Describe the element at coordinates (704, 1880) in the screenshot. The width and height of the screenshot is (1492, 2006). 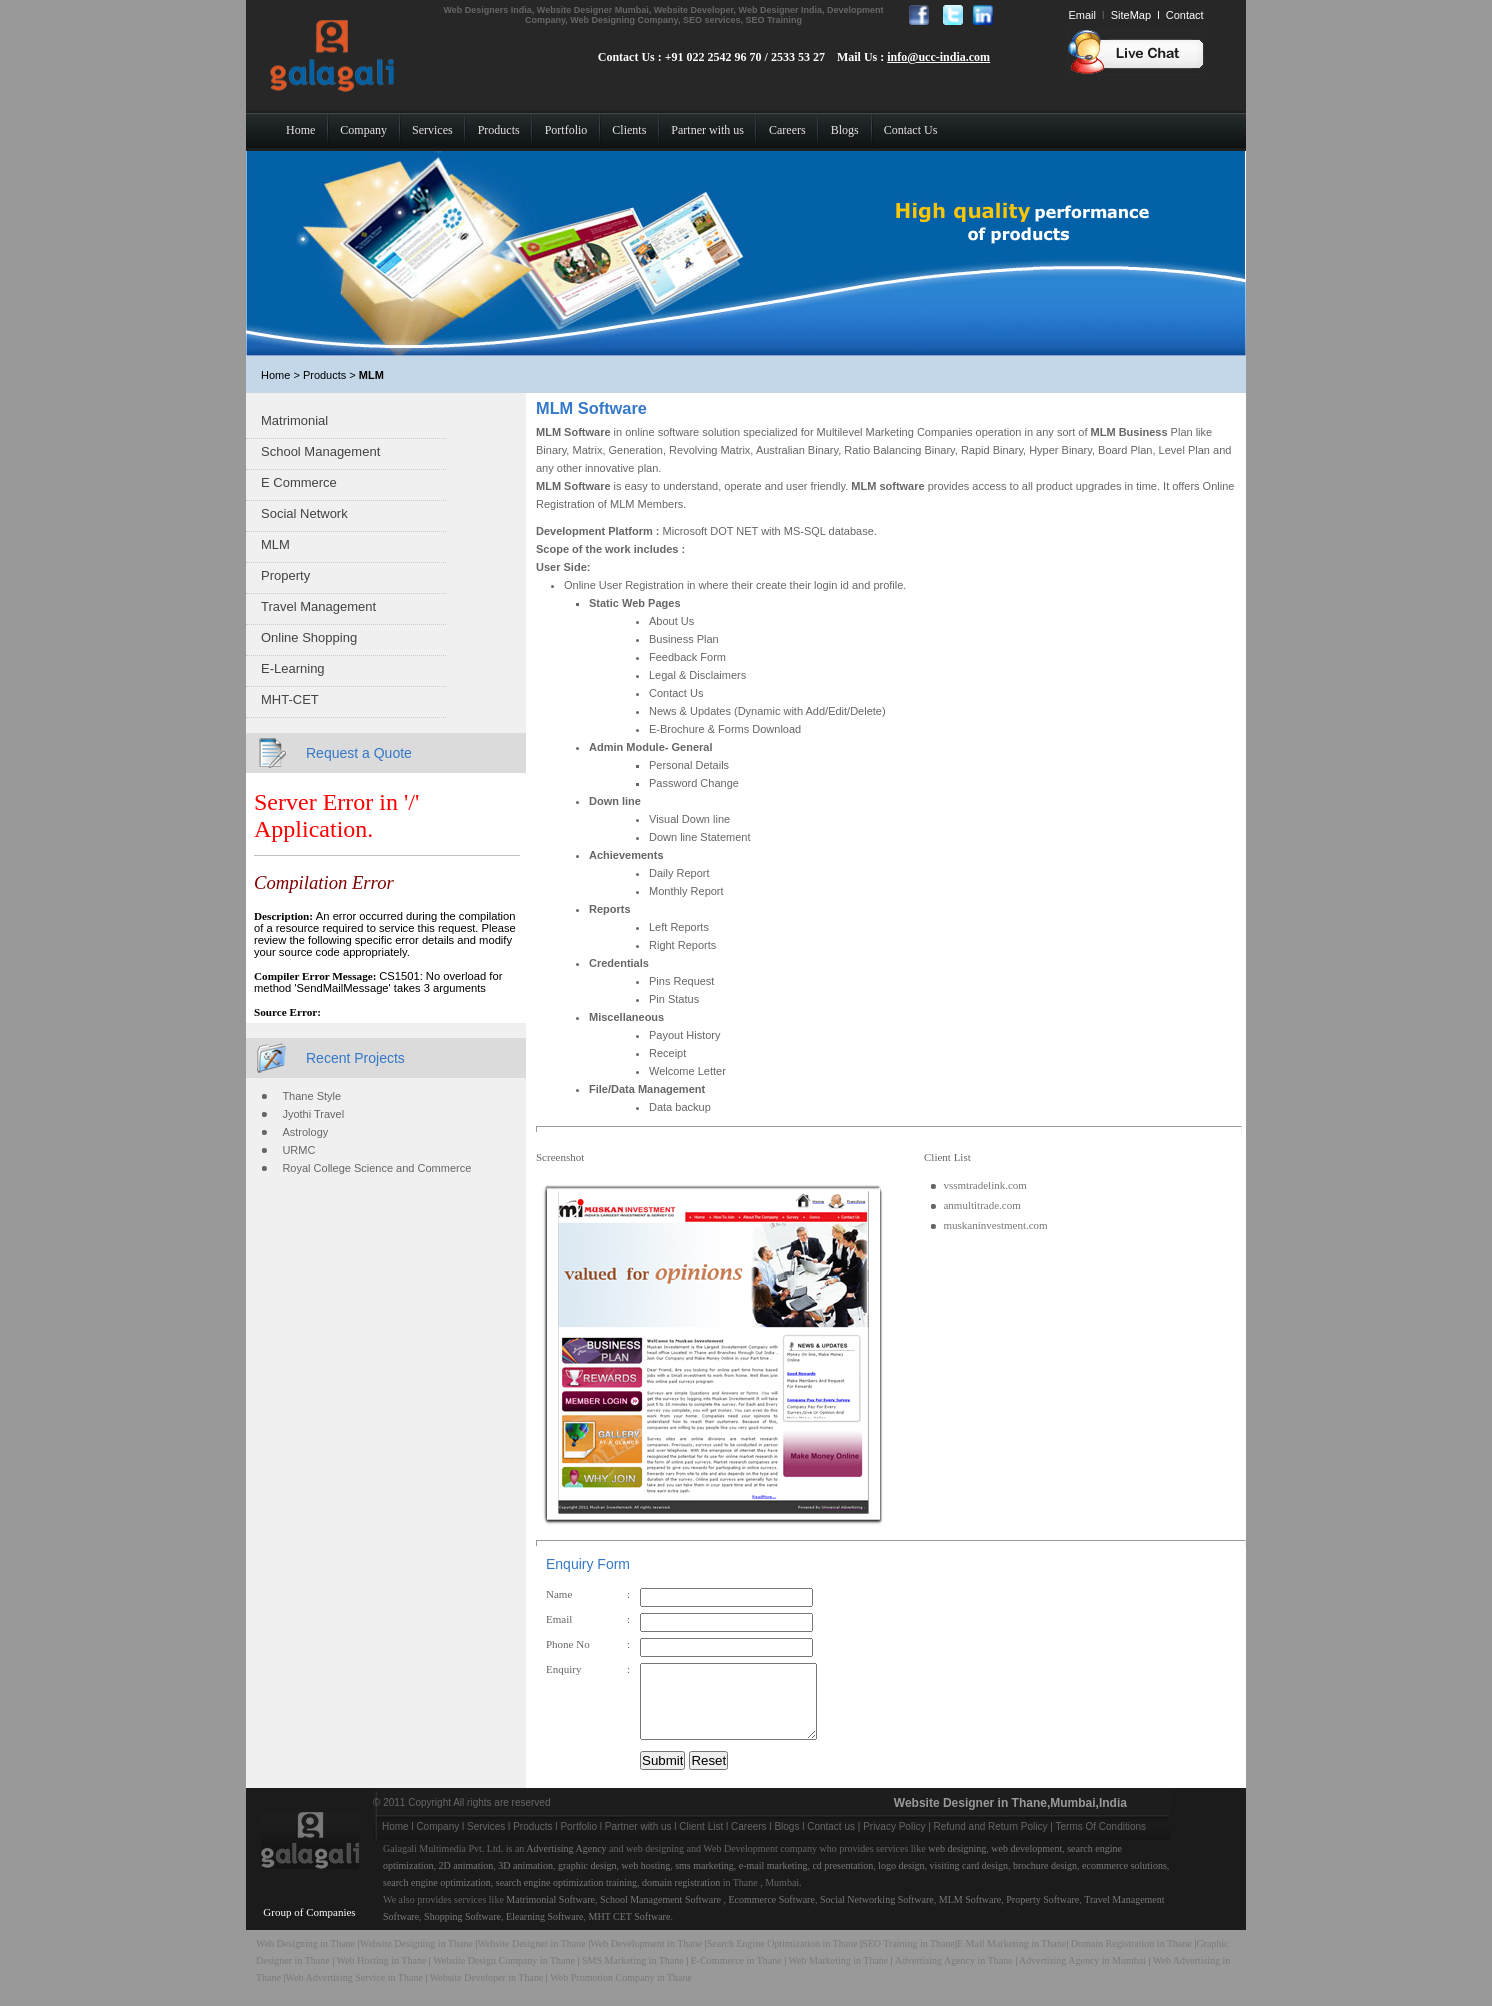
I see `sms marketing` at that location.